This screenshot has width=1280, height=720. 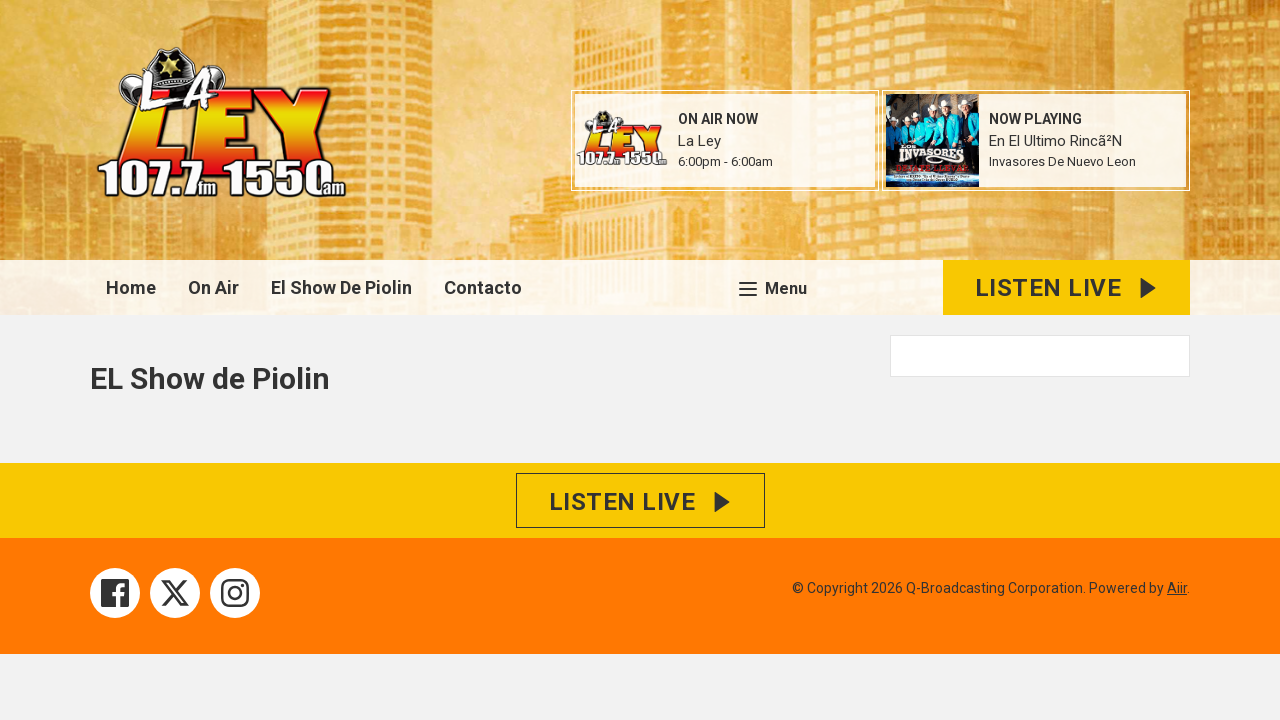 I want to click on On Air, so click(x=213, y=287).